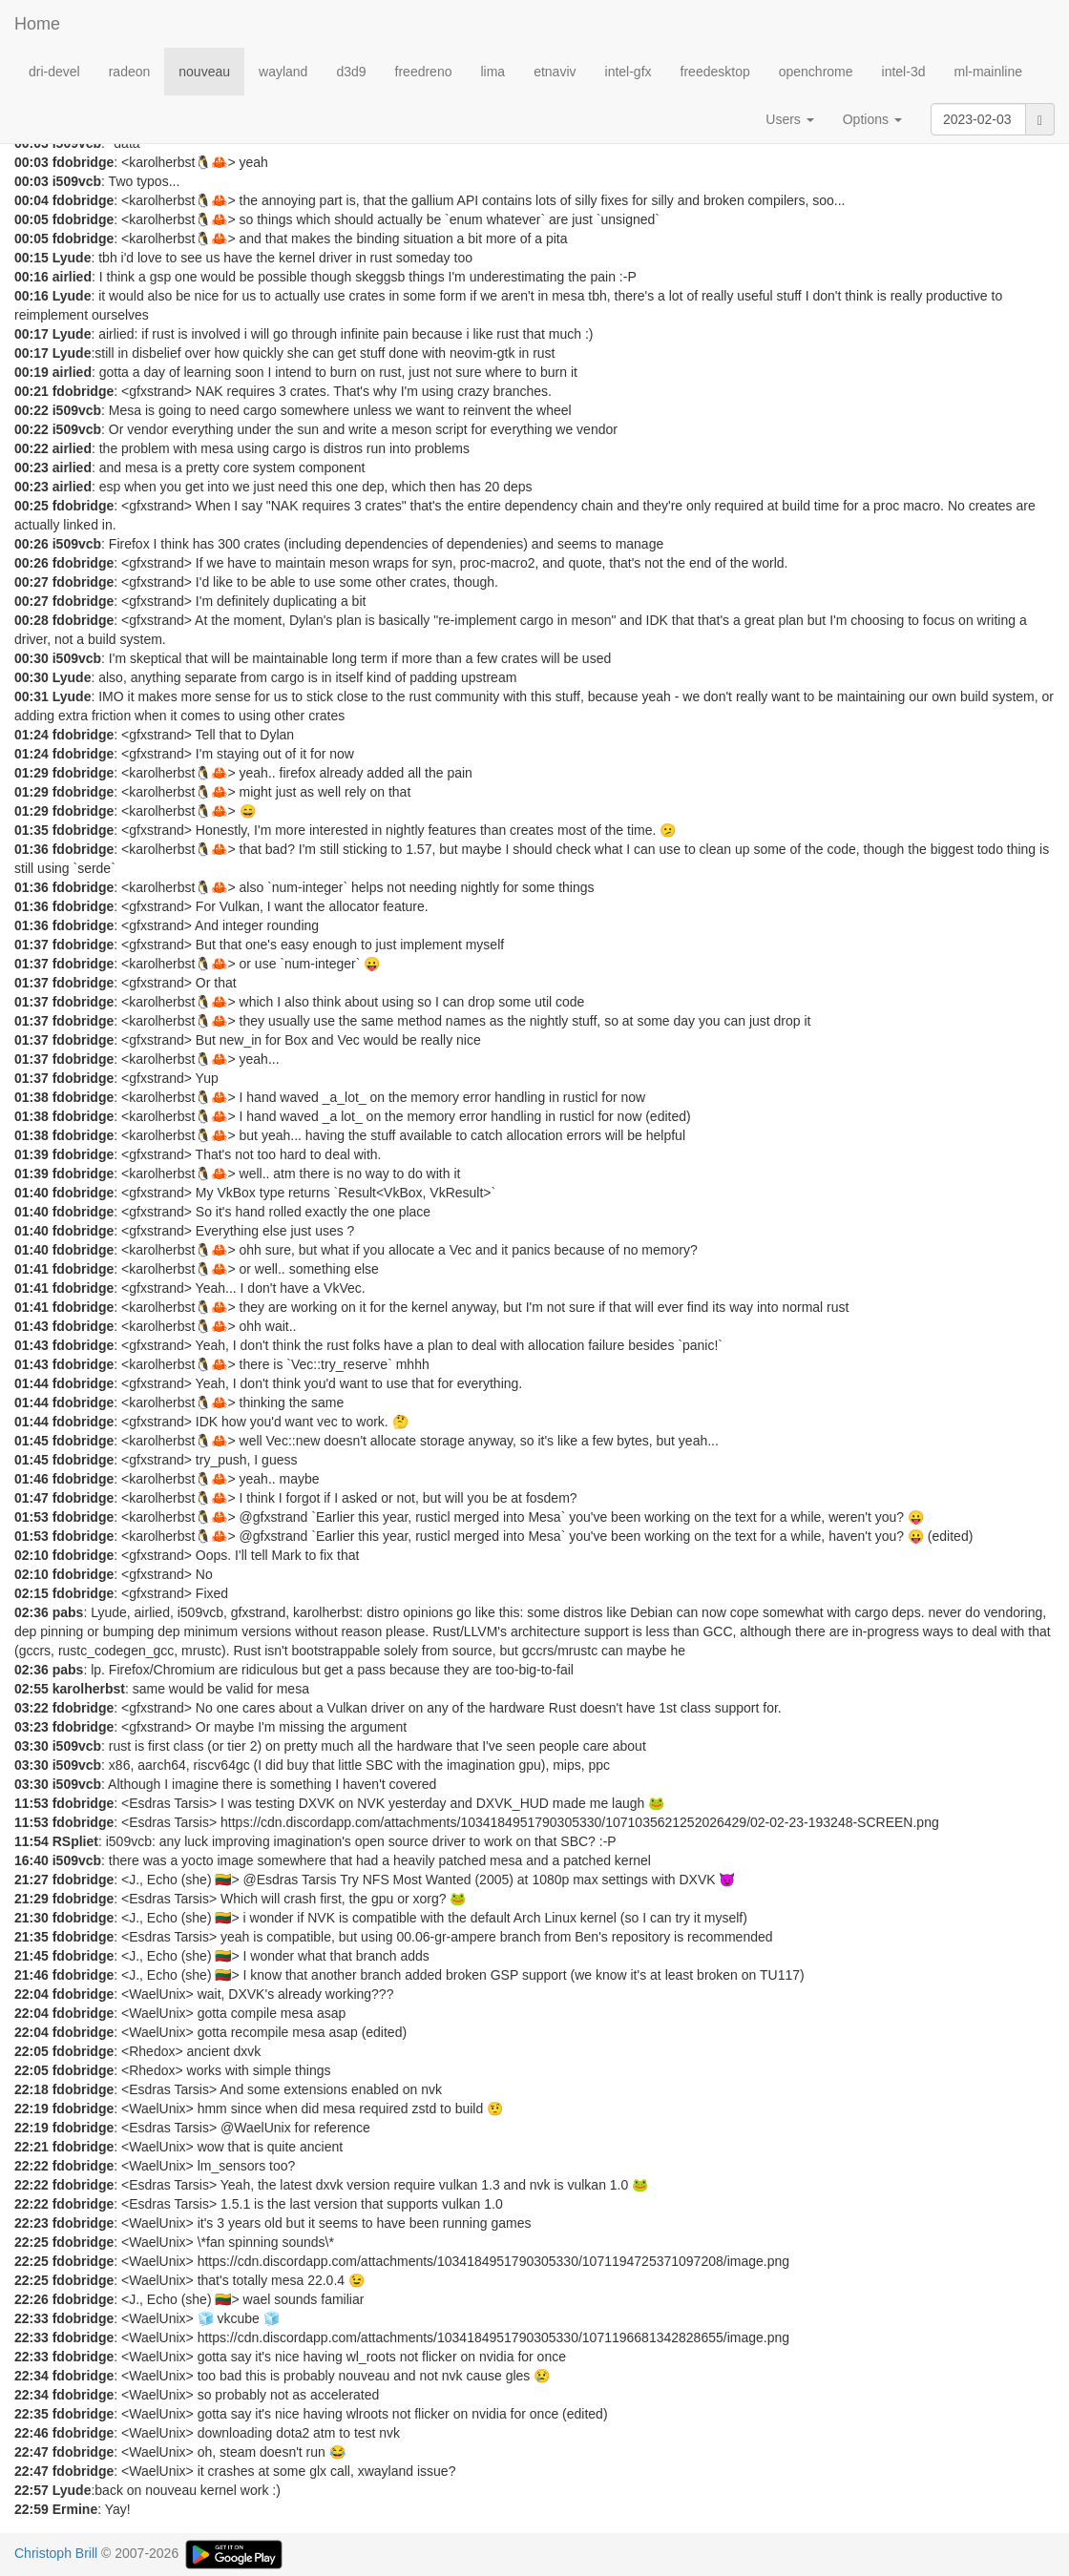 This screenshot has width=1069, height=2576. I want to click on freedreno, so click(423, 71).